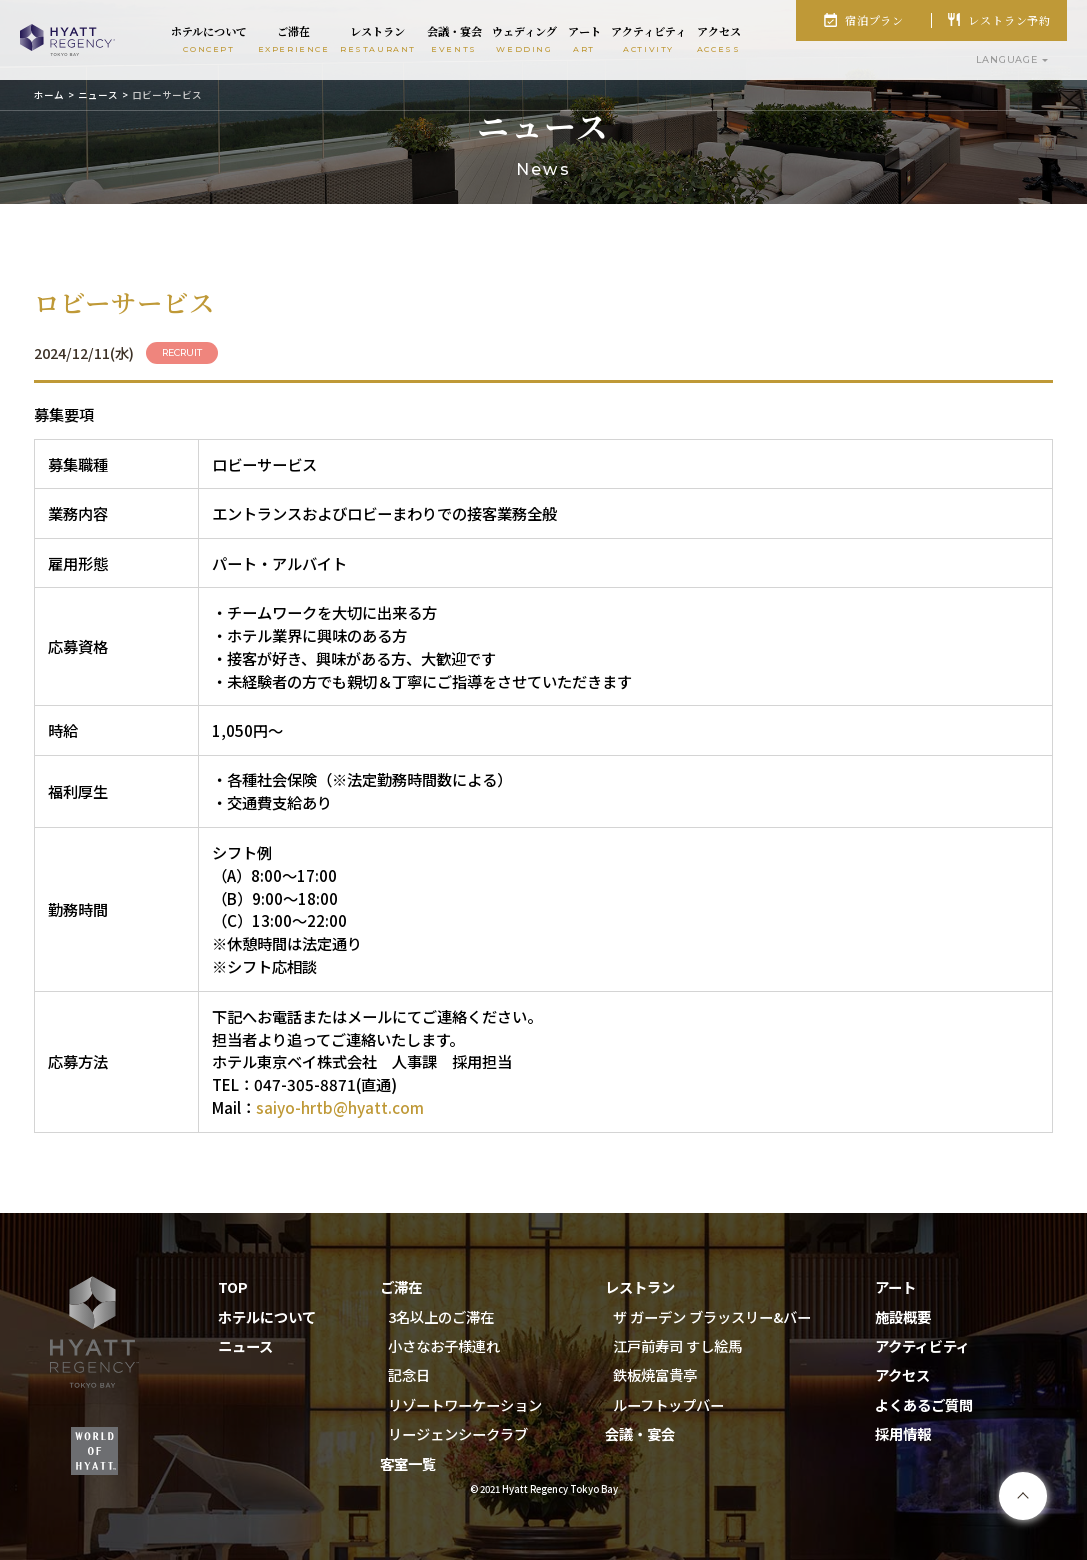  I want to click on 記念日, so click(409, 1374).